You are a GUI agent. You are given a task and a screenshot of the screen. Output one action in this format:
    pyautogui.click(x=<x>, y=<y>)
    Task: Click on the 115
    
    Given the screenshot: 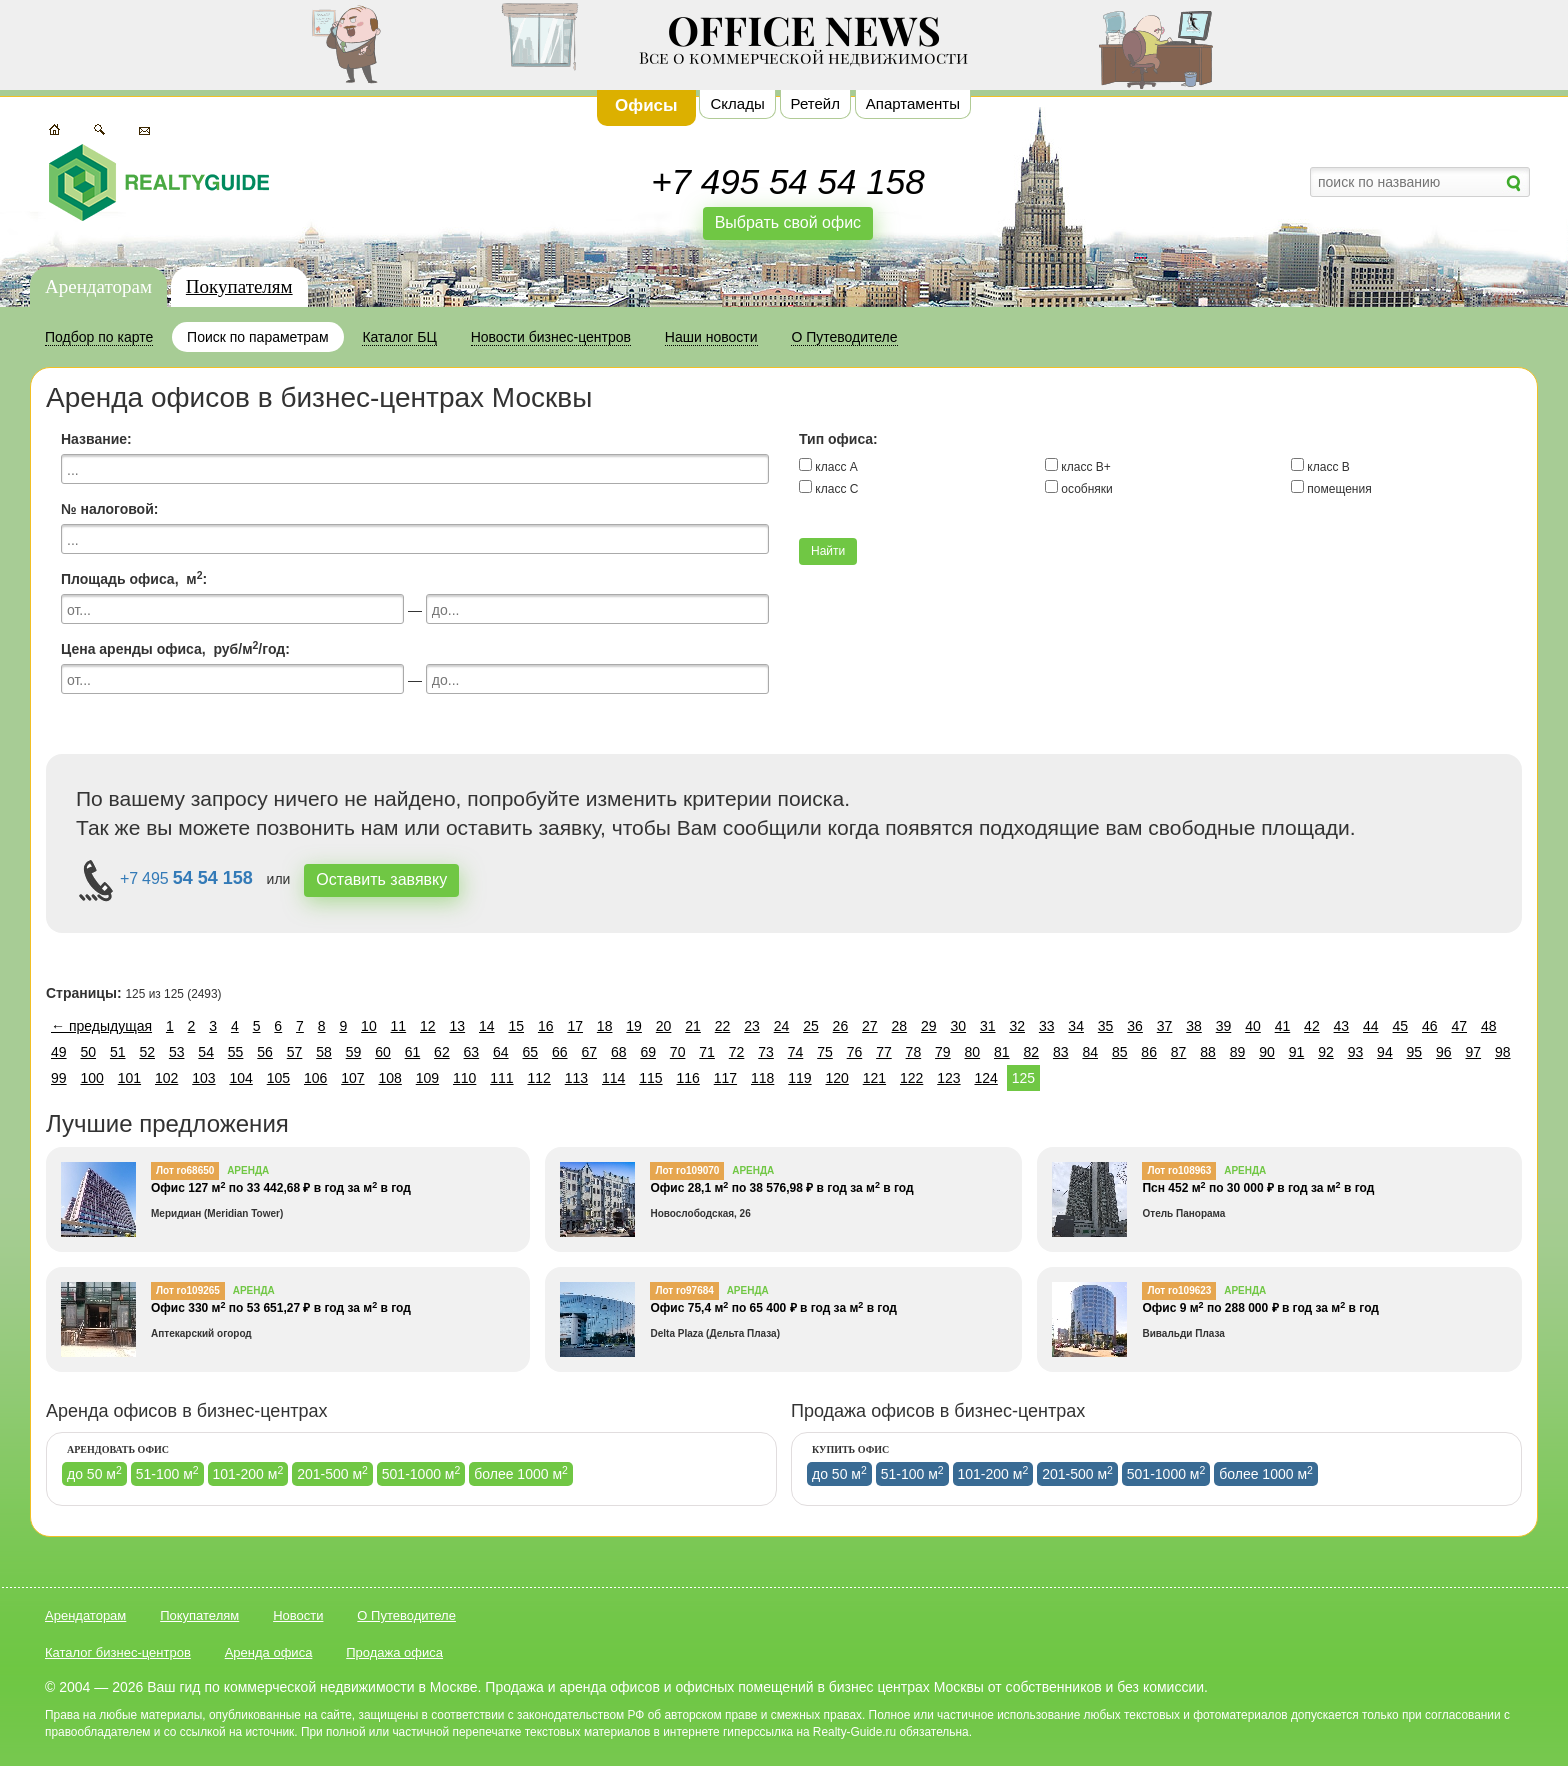 What is the action you would take?
    pyautogui.click(x=650, y=1078)
    